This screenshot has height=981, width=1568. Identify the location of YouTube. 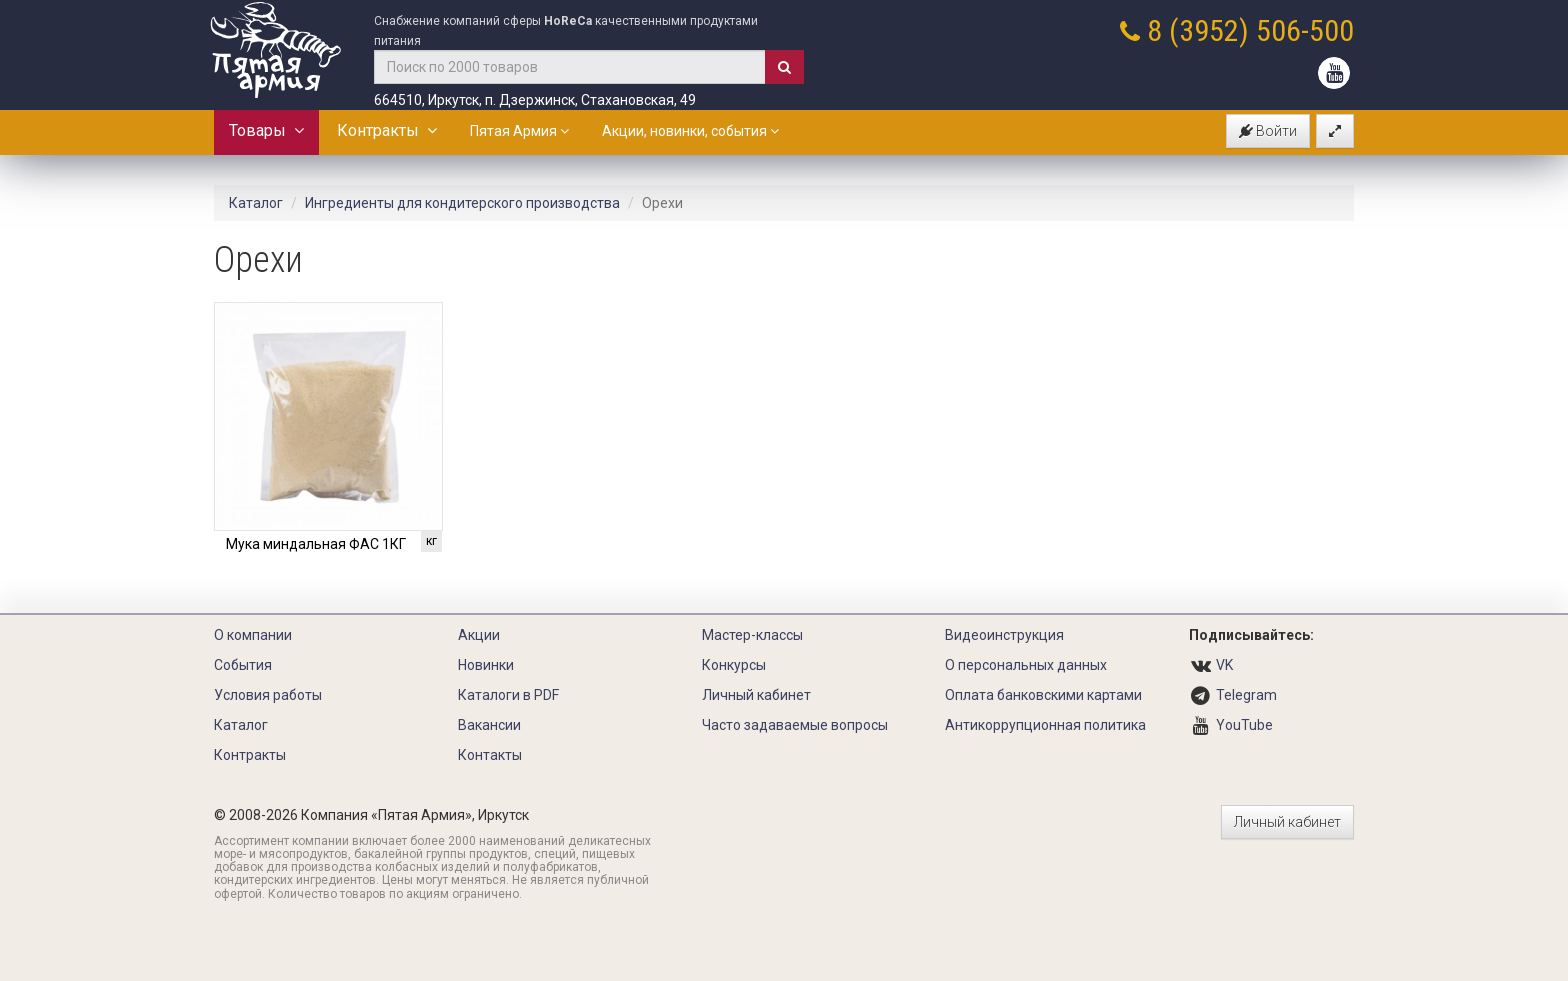
(1244, 725).